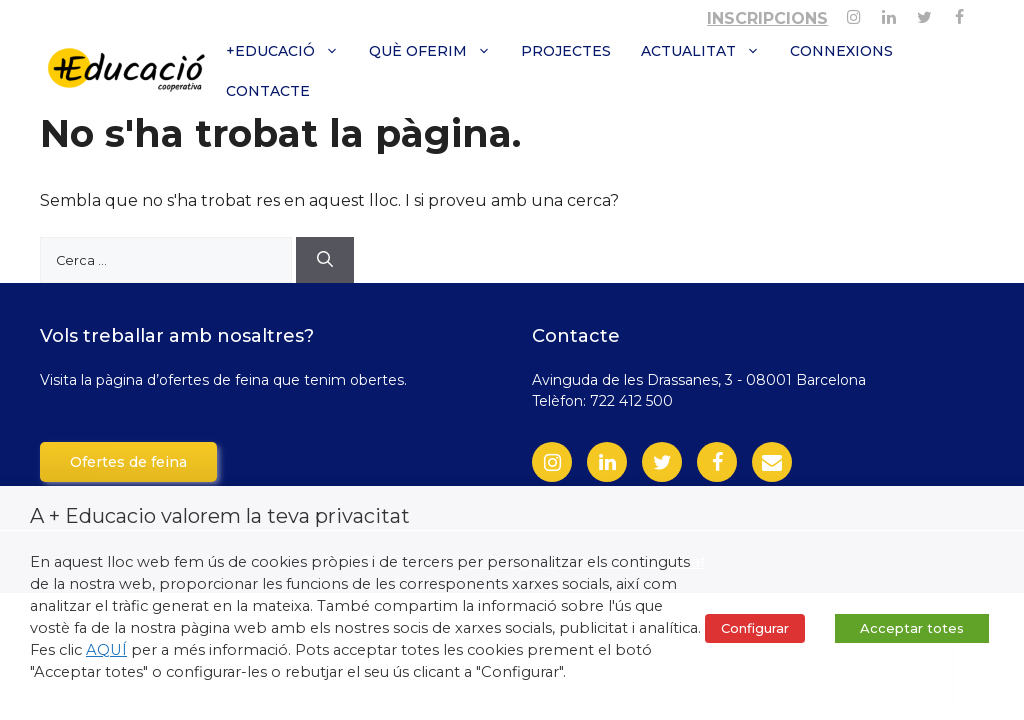 Image resolution: width=1024 pixels, height=720 pixels. What do you see at coordinates (437, 51) in the screenshot?
I see `Què oferim` at bounding box center [437, 51].